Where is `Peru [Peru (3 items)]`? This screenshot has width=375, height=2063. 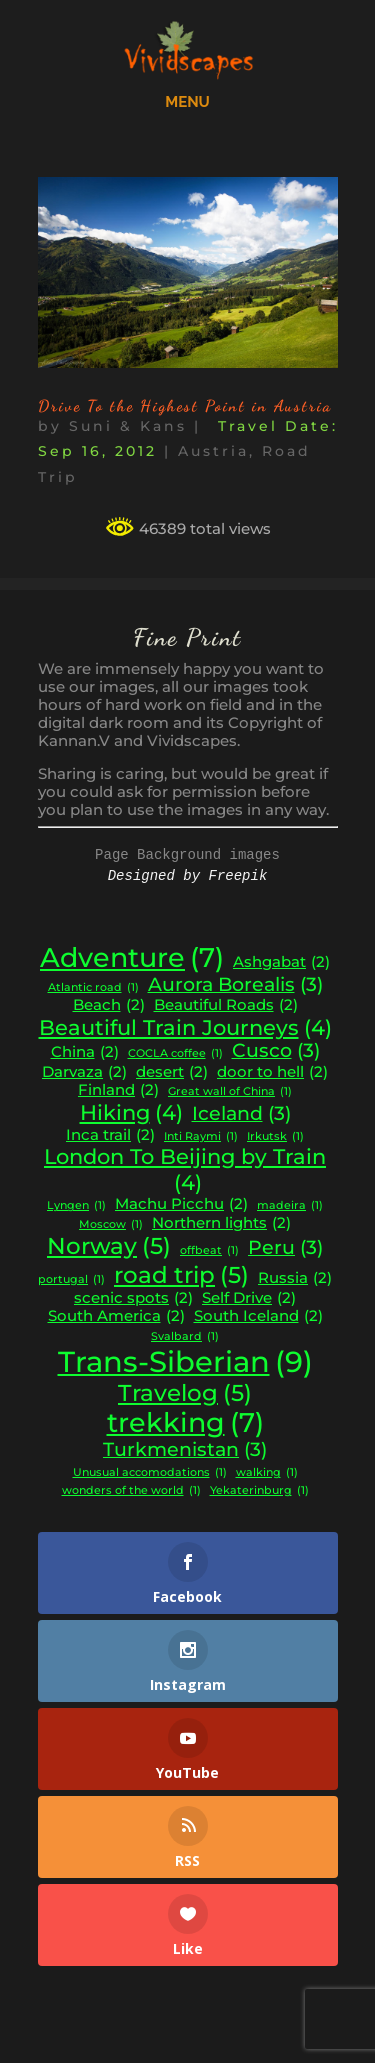 Peru [Peru (3 items)] is located at coordinates (285, 1248).